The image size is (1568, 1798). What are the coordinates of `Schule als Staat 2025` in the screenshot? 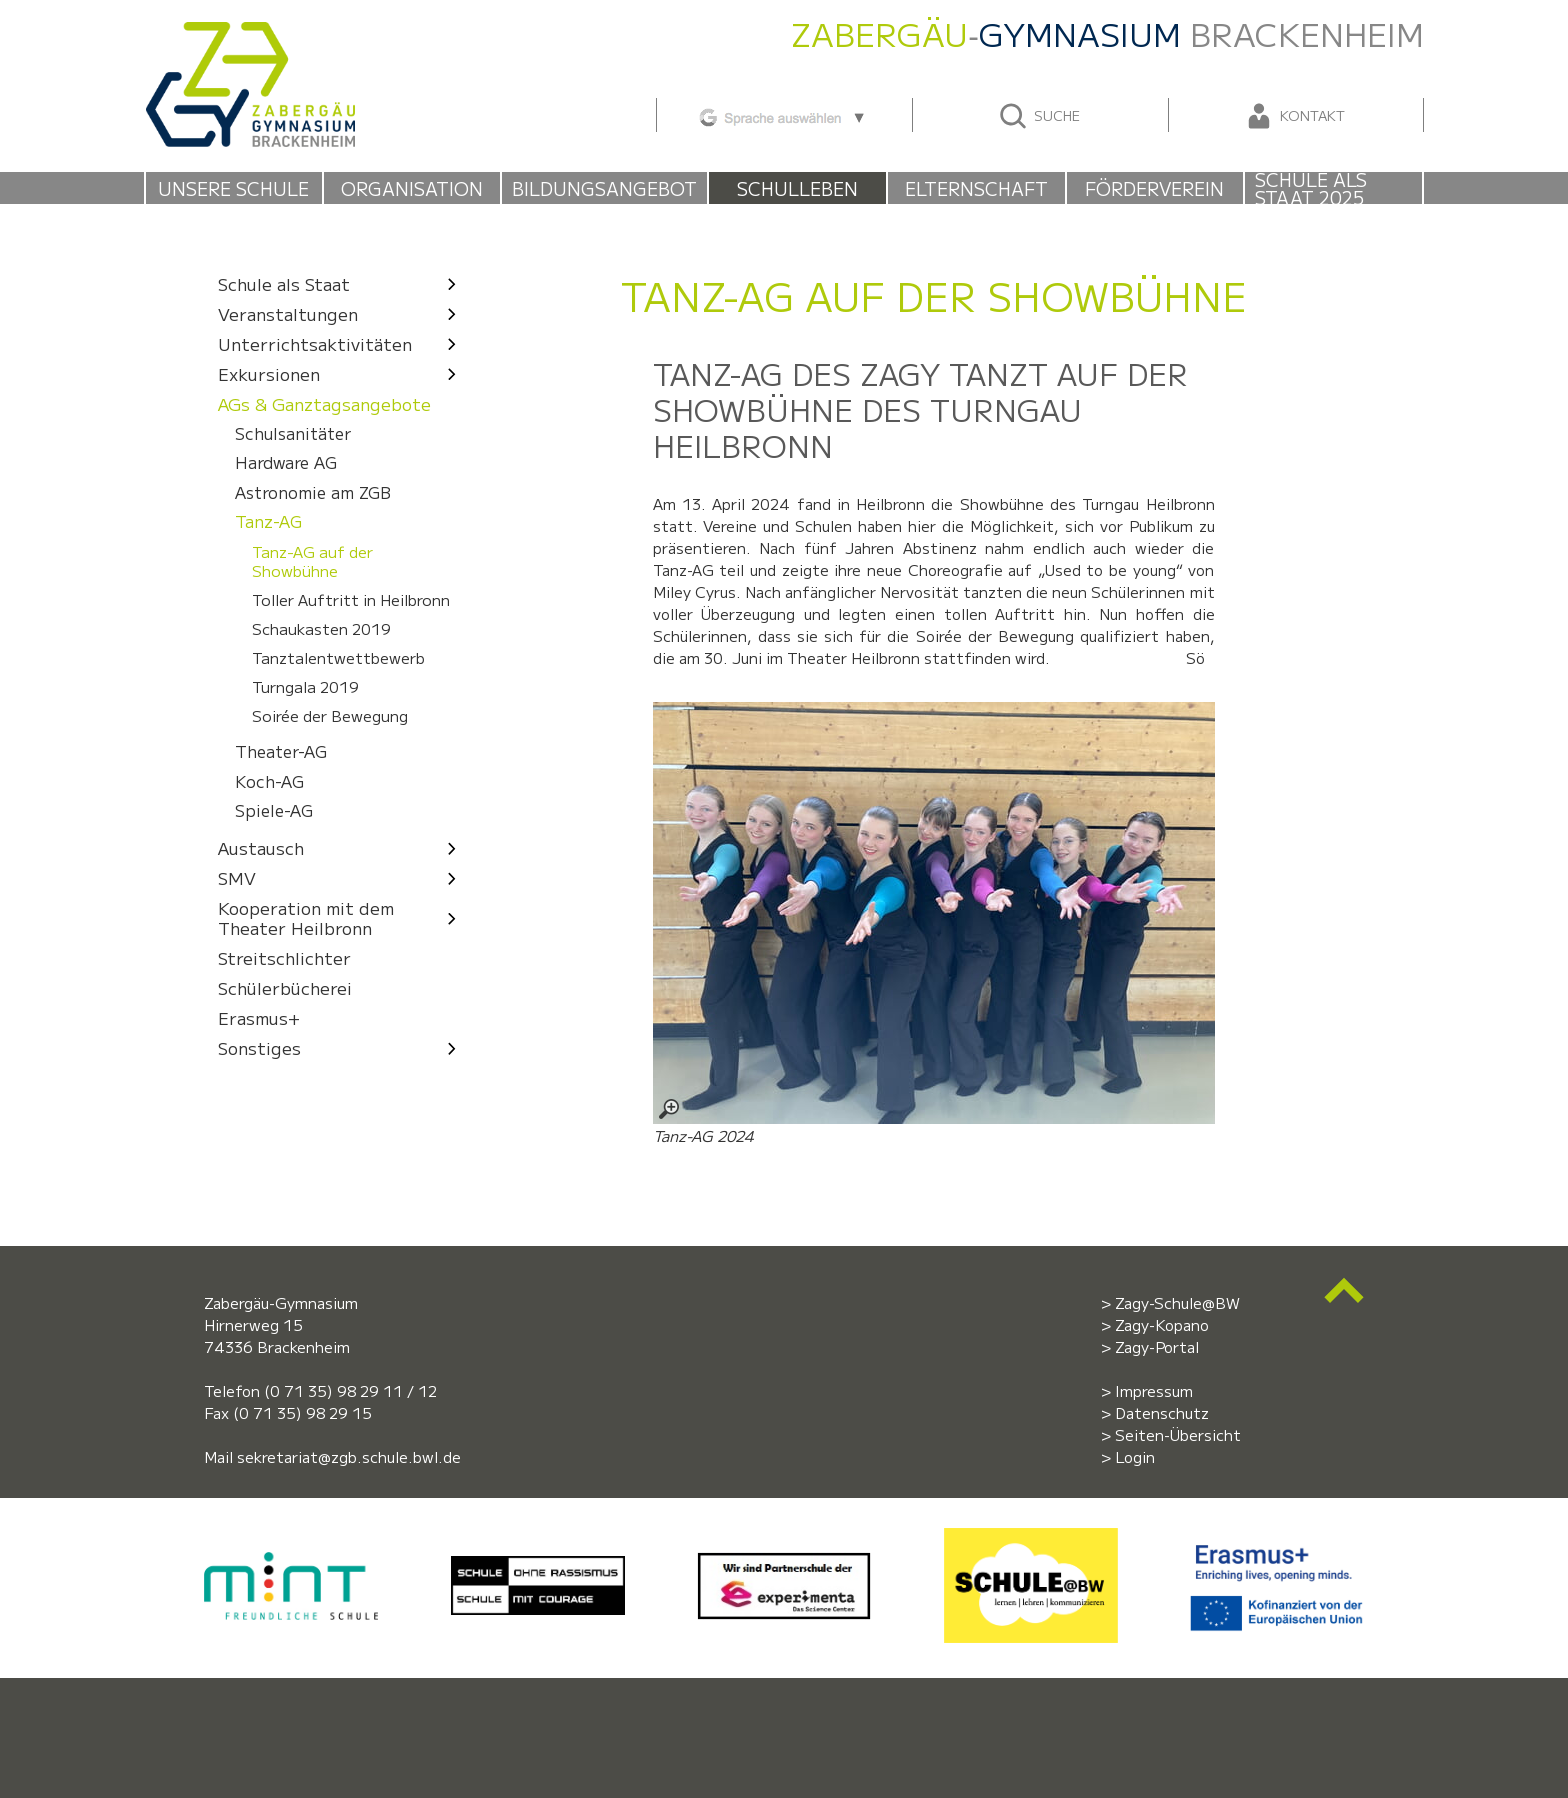 It's located at (1311, 188).